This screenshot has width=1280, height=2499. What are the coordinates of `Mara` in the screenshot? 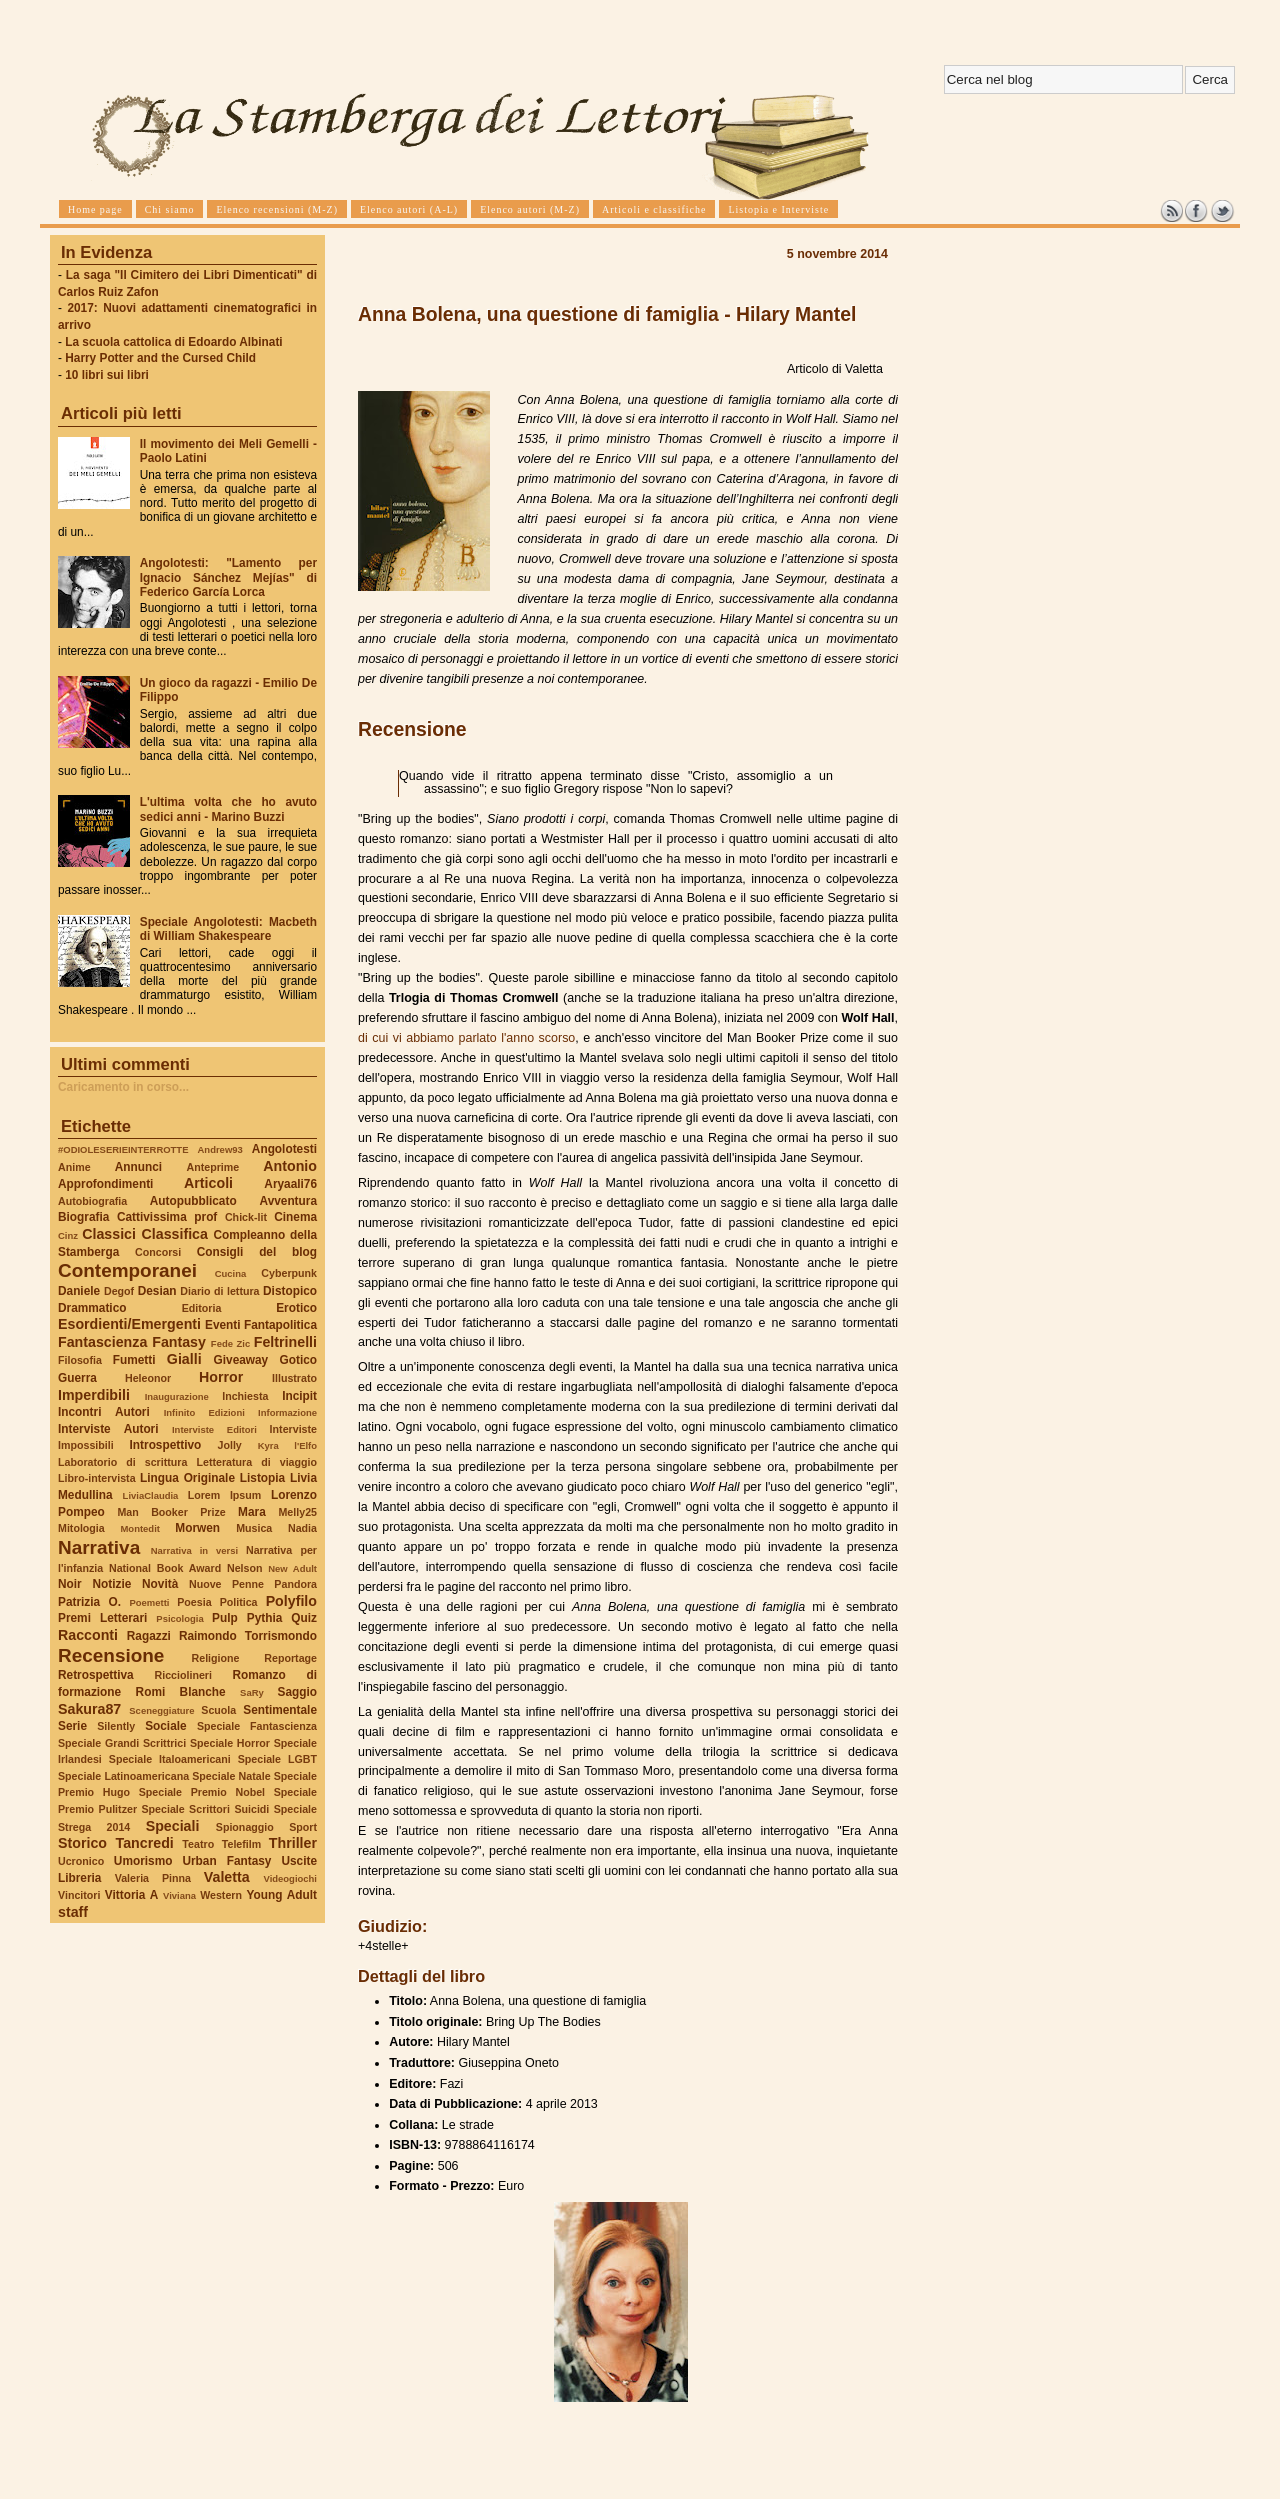 It's located at (252, 1512).